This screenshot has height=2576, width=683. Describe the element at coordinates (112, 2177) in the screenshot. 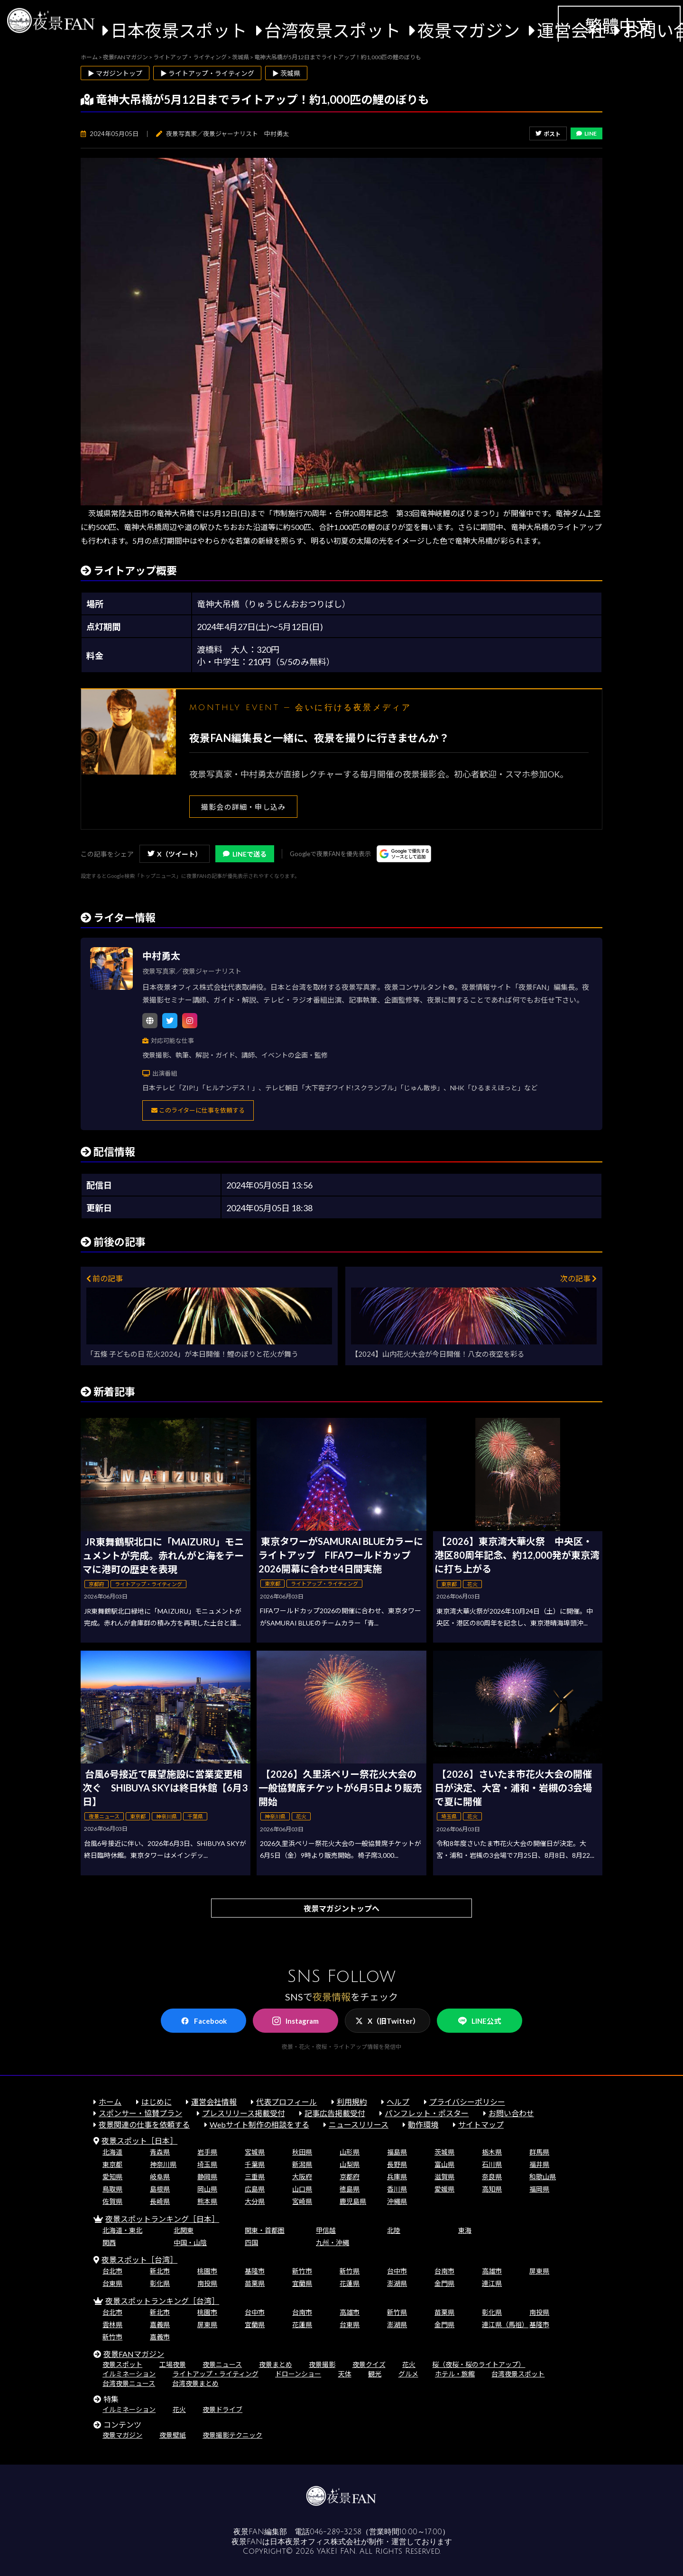

I see `愛知県` at that location.